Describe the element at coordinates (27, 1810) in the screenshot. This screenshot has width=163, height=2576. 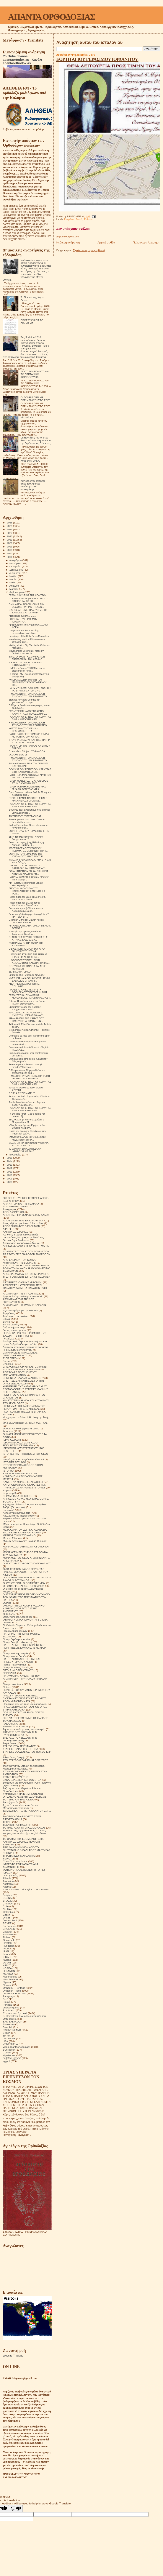
I see `ΤΑ ΜΥΣΤΙΚΑ ΤΗΣ ΜΕΤΑ ΘΑΝΑΤΟΝ ΖΩΗΣ` at that location.